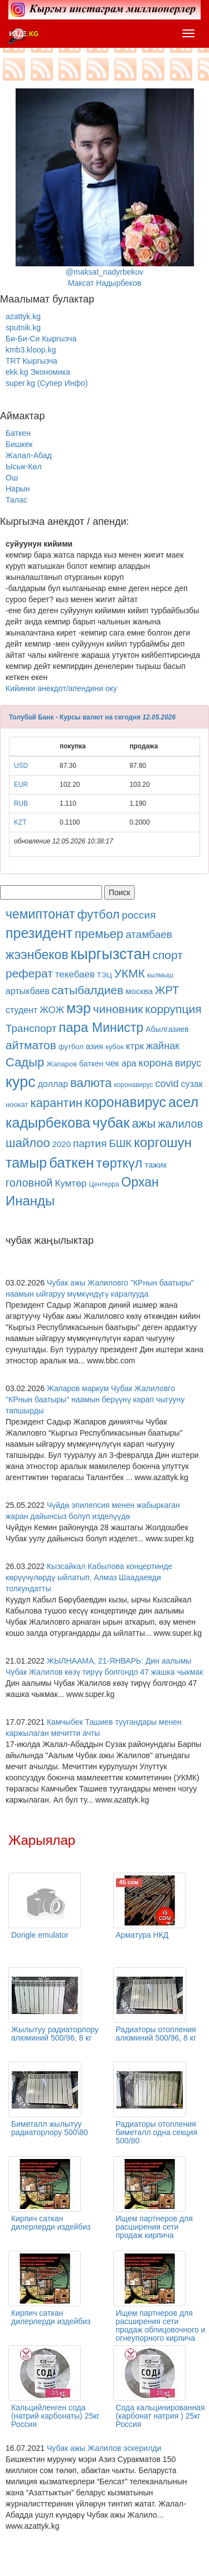 This screenshot has width=209, height=2576. What do you see at coordinates (56, 1103) in the screenshot?
I see `карантин` at bounding box center [56, 1103].